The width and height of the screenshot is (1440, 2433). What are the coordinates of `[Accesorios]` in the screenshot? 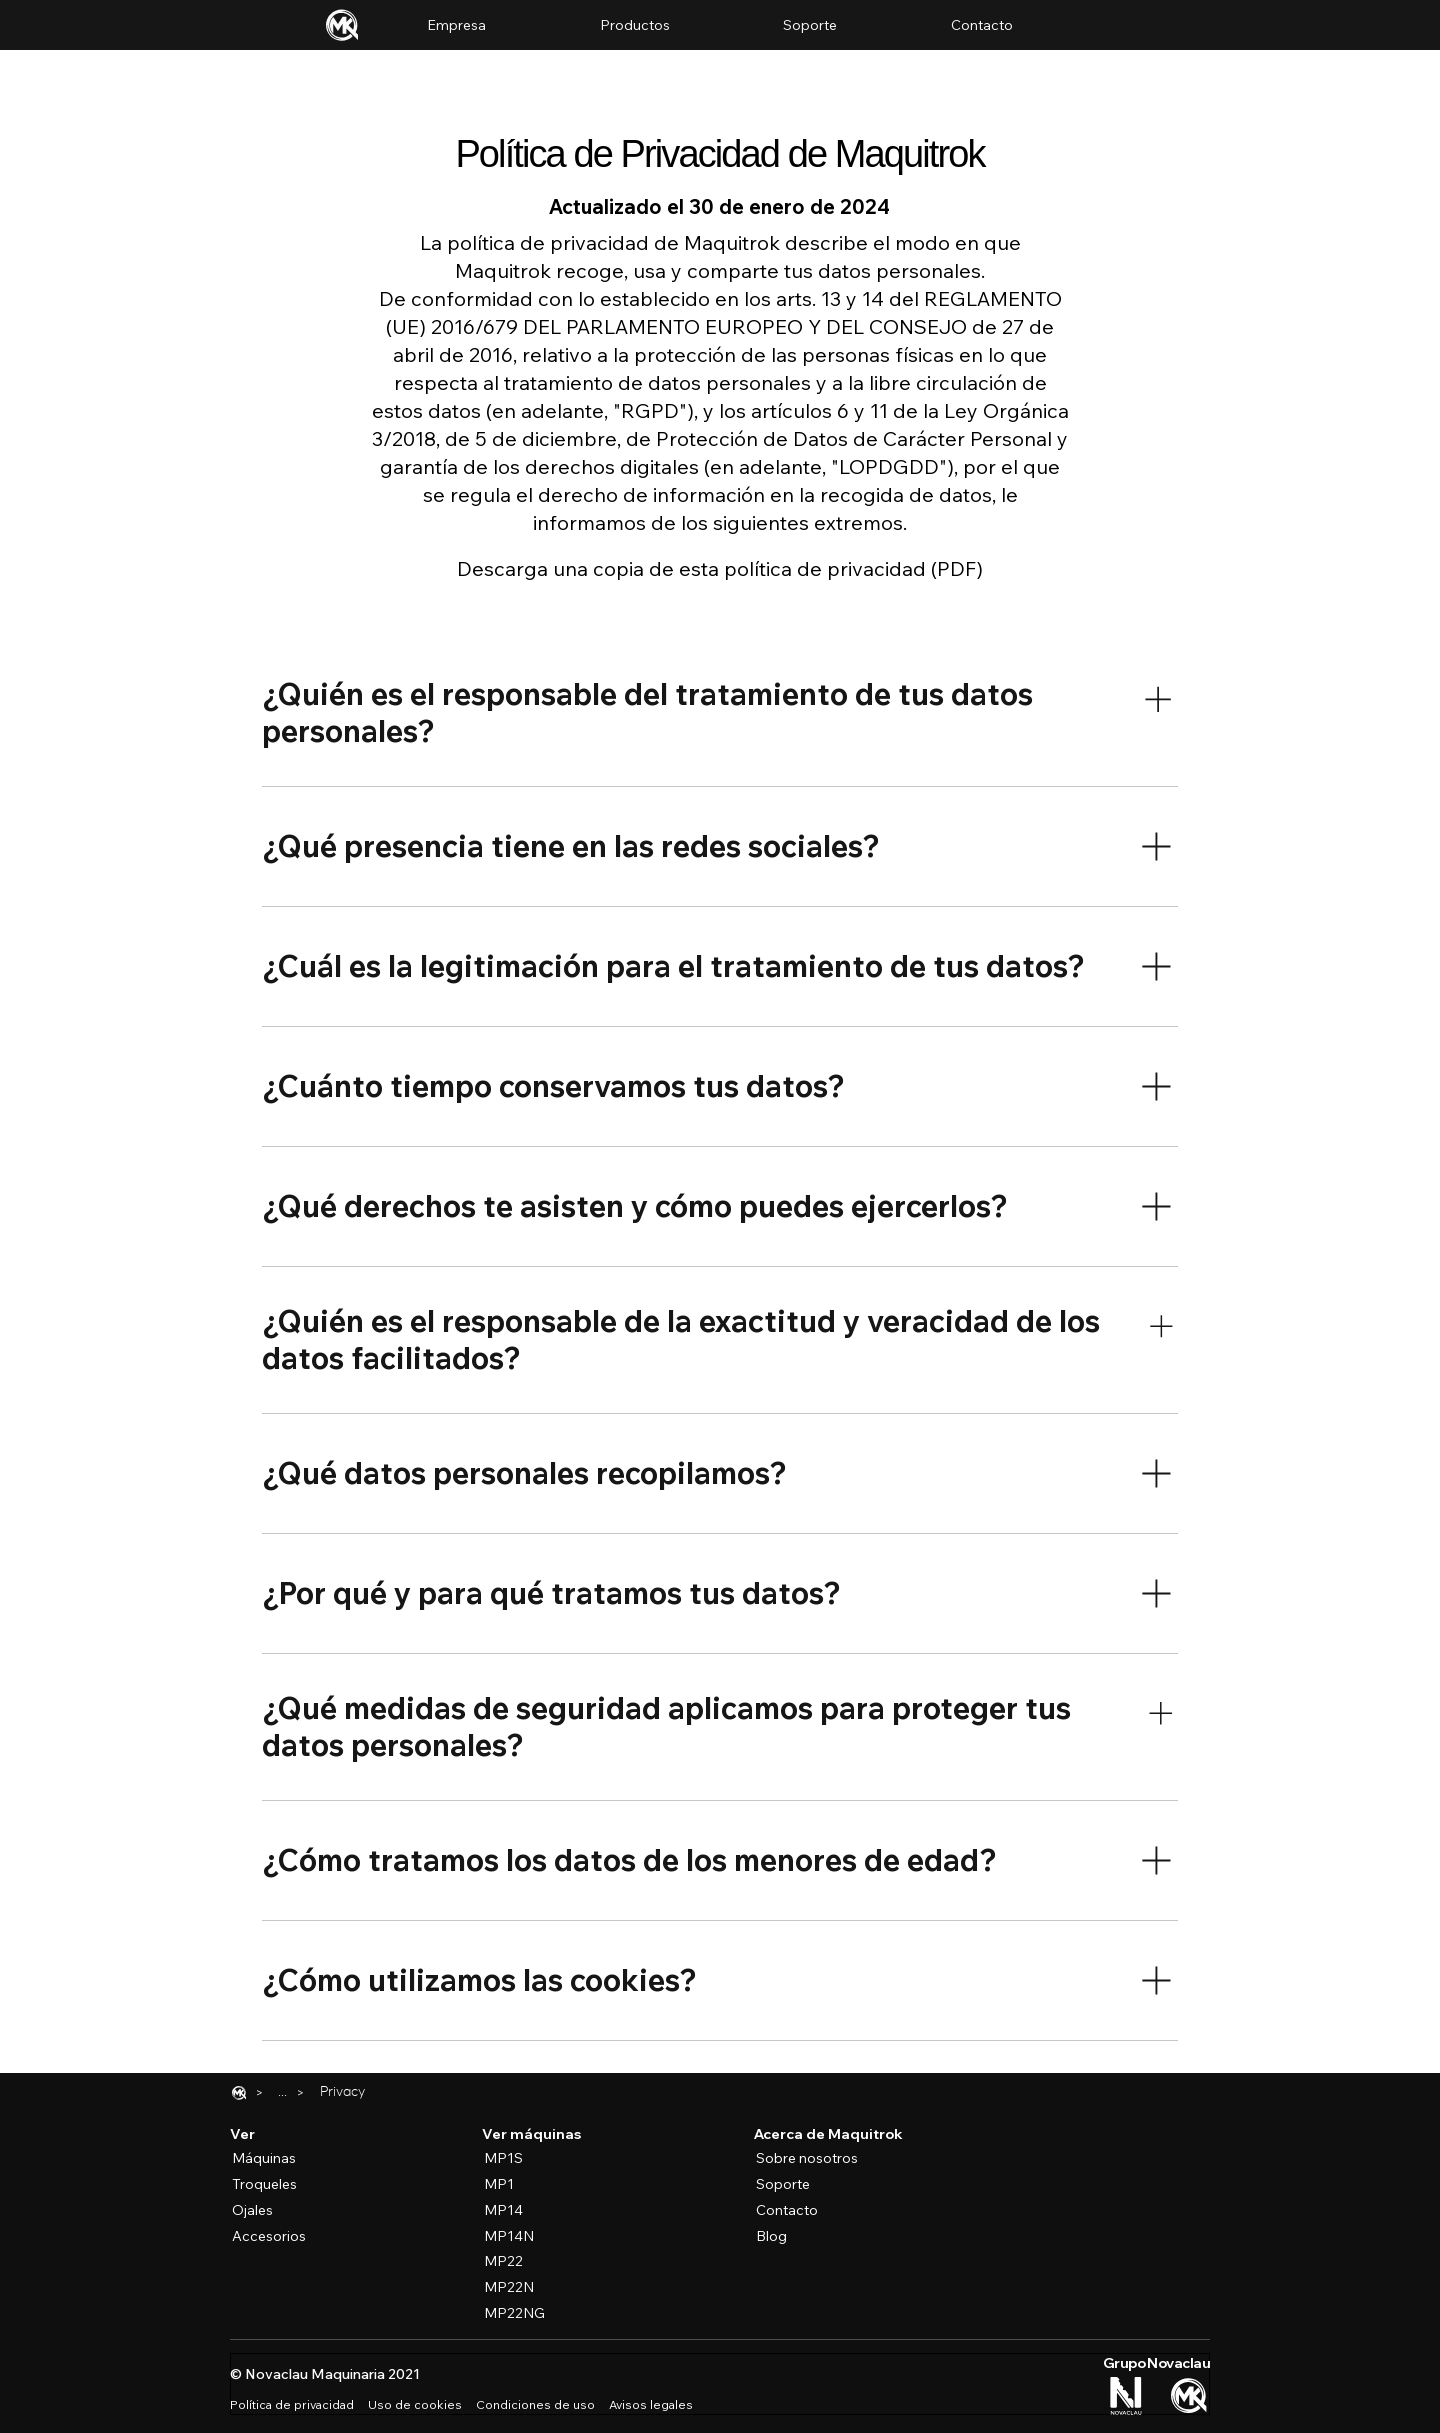 It's located at (267, 2236).